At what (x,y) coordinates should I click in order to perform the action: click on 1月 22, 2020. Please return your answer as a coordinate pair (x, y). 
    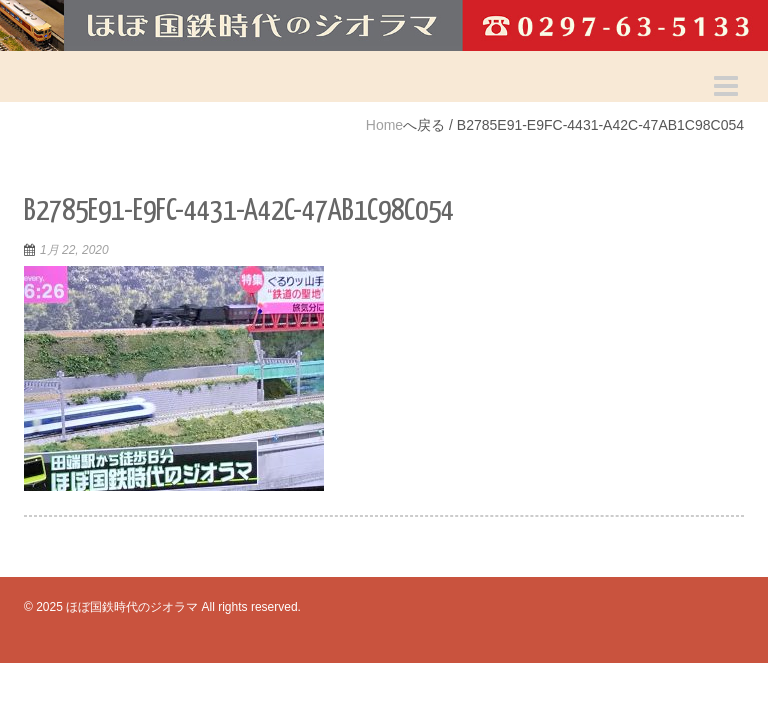
    Looking at the image, I should click on (74, 250).